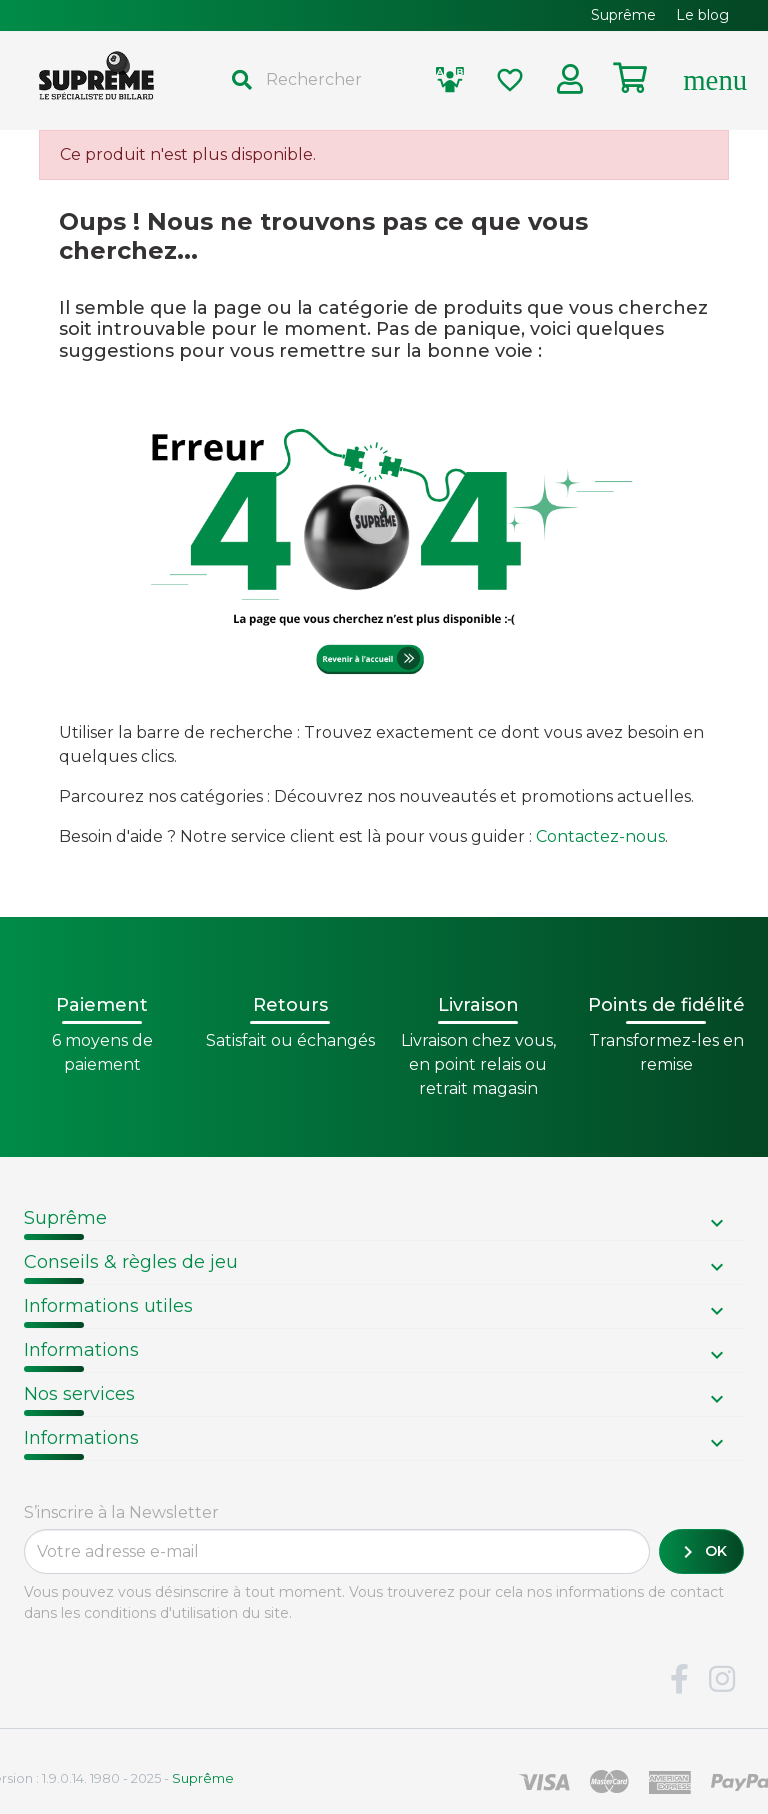 Image resolution: width=768 pixels, height=1814 pixels. I want to click on Informations utiles, so click(108, 1306).